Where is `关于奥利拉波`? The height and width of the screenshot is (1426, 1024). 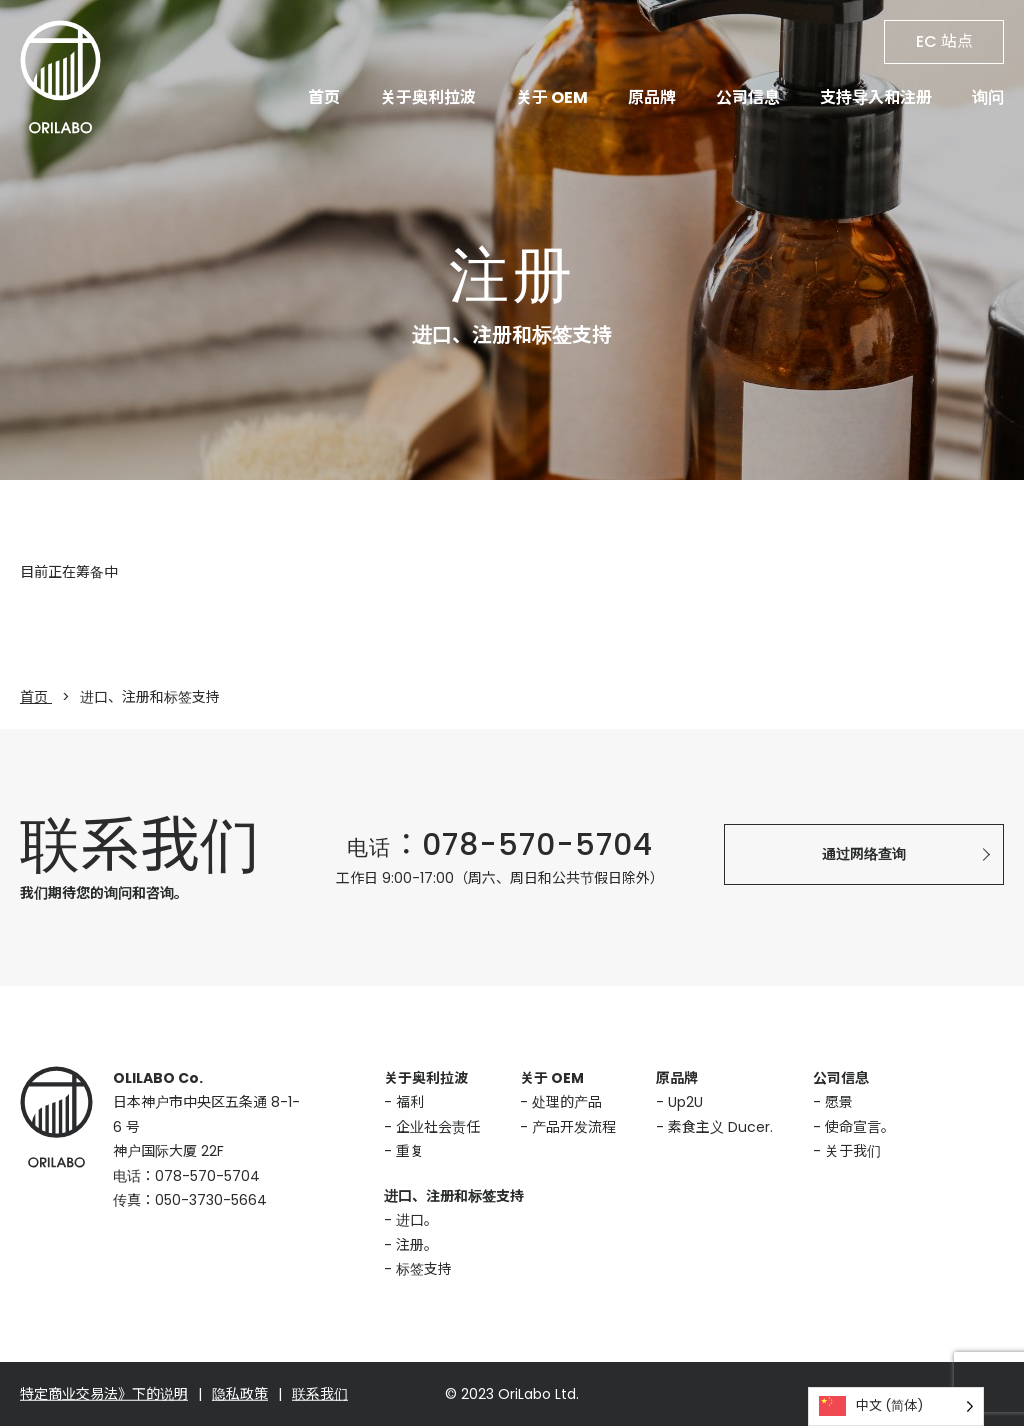 关于奥利拉波 is located at coordinates (428, 97).